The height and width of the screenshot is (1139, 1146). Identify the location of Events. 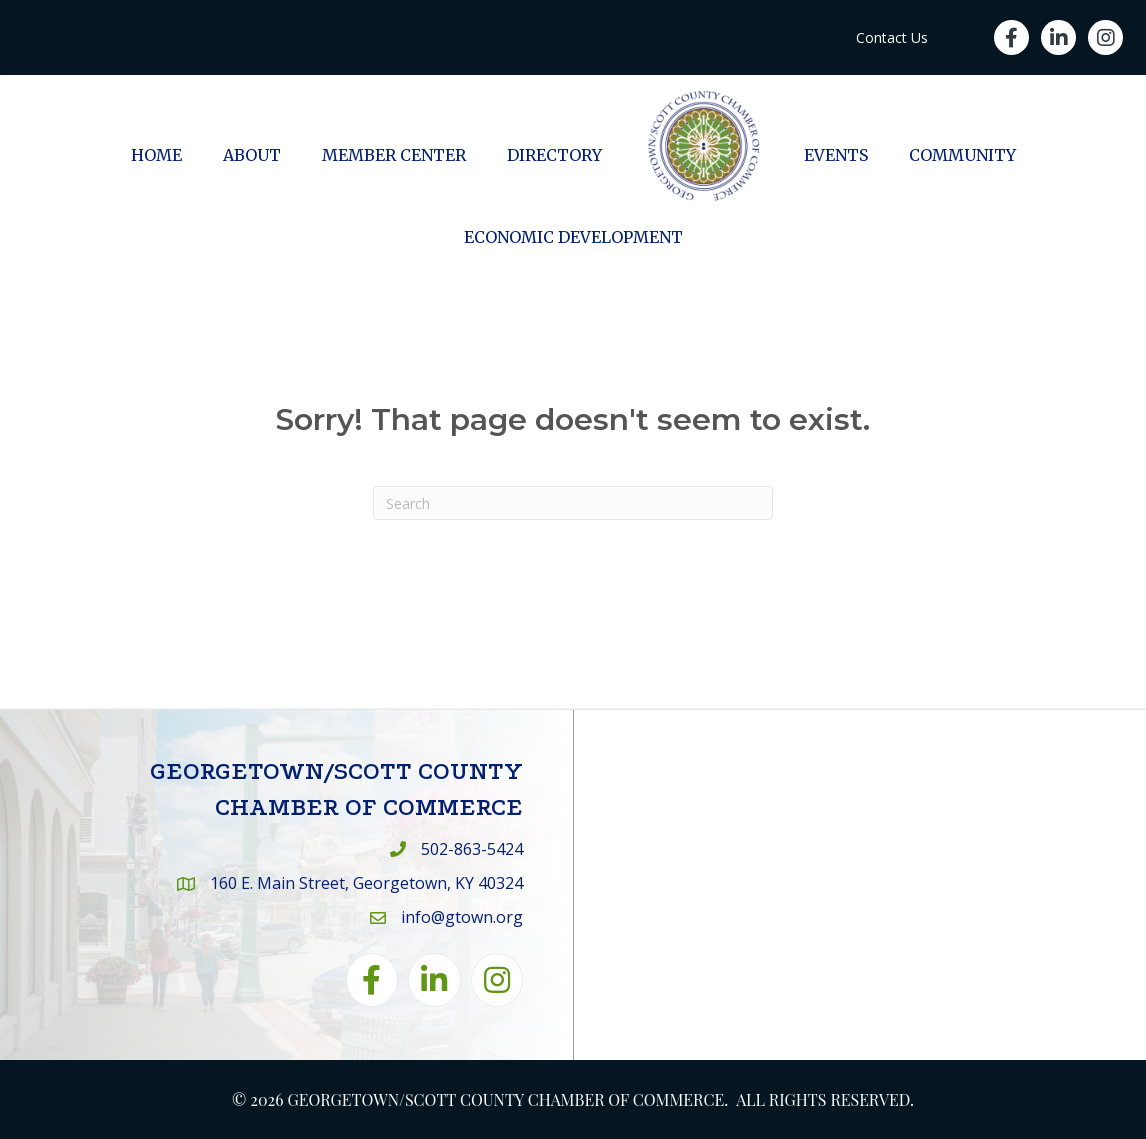
(836, 155).